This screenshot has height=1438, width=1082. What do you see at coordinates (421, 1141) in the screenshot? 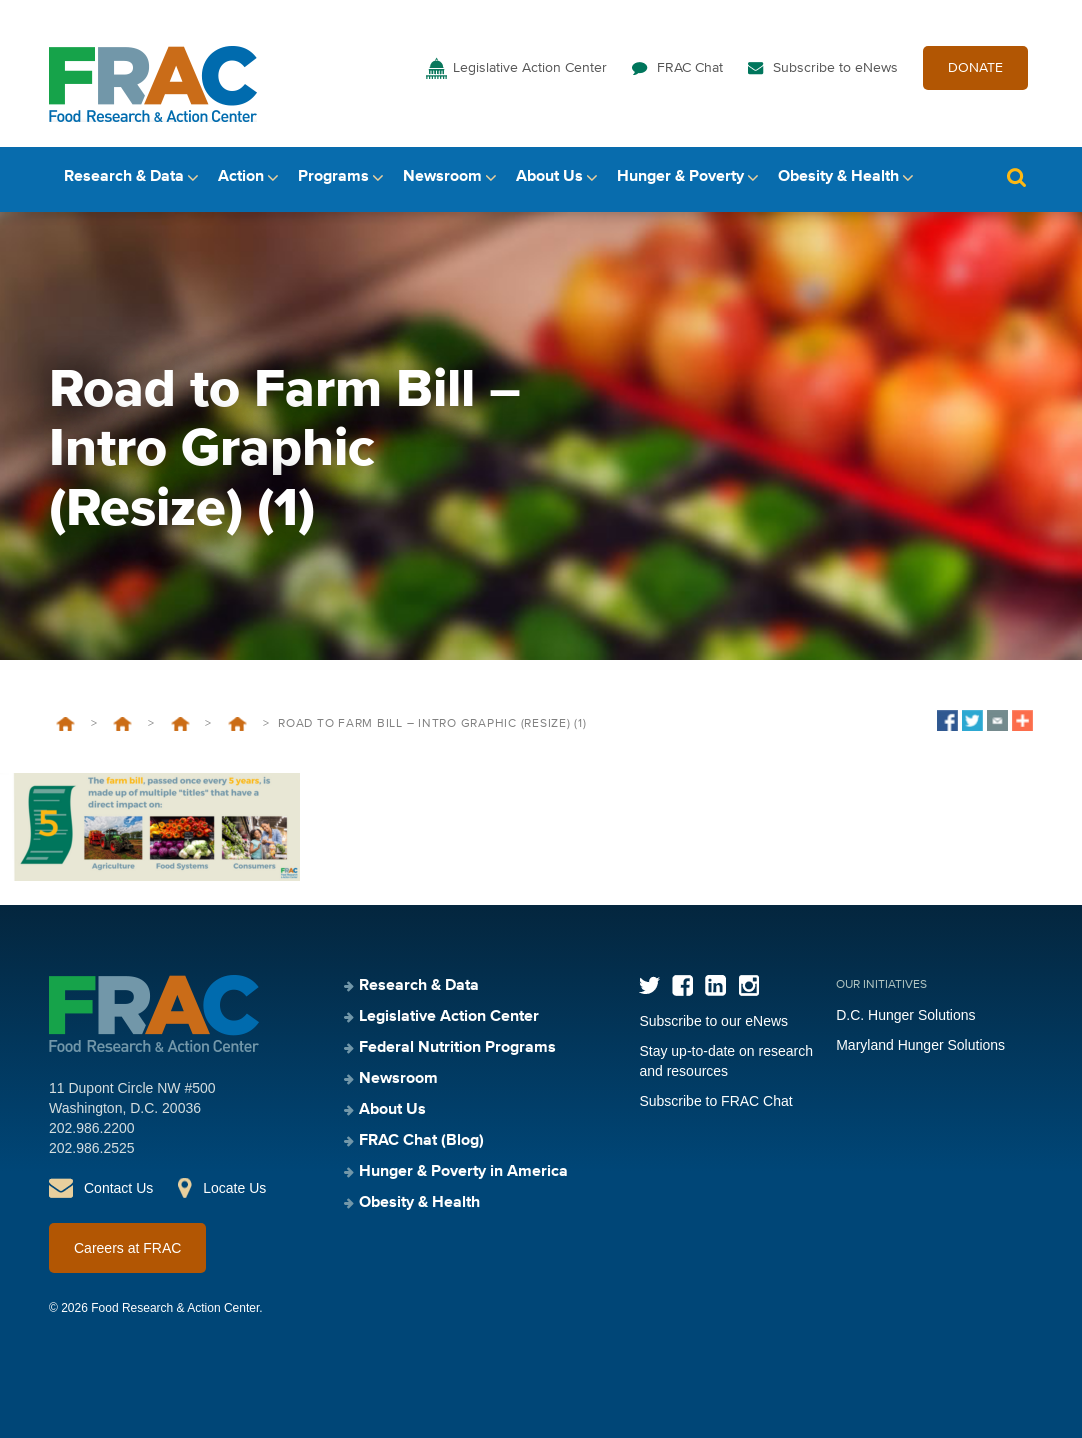
I see `FRAC Chat (Blog)` at bounding box center [421, 1141].